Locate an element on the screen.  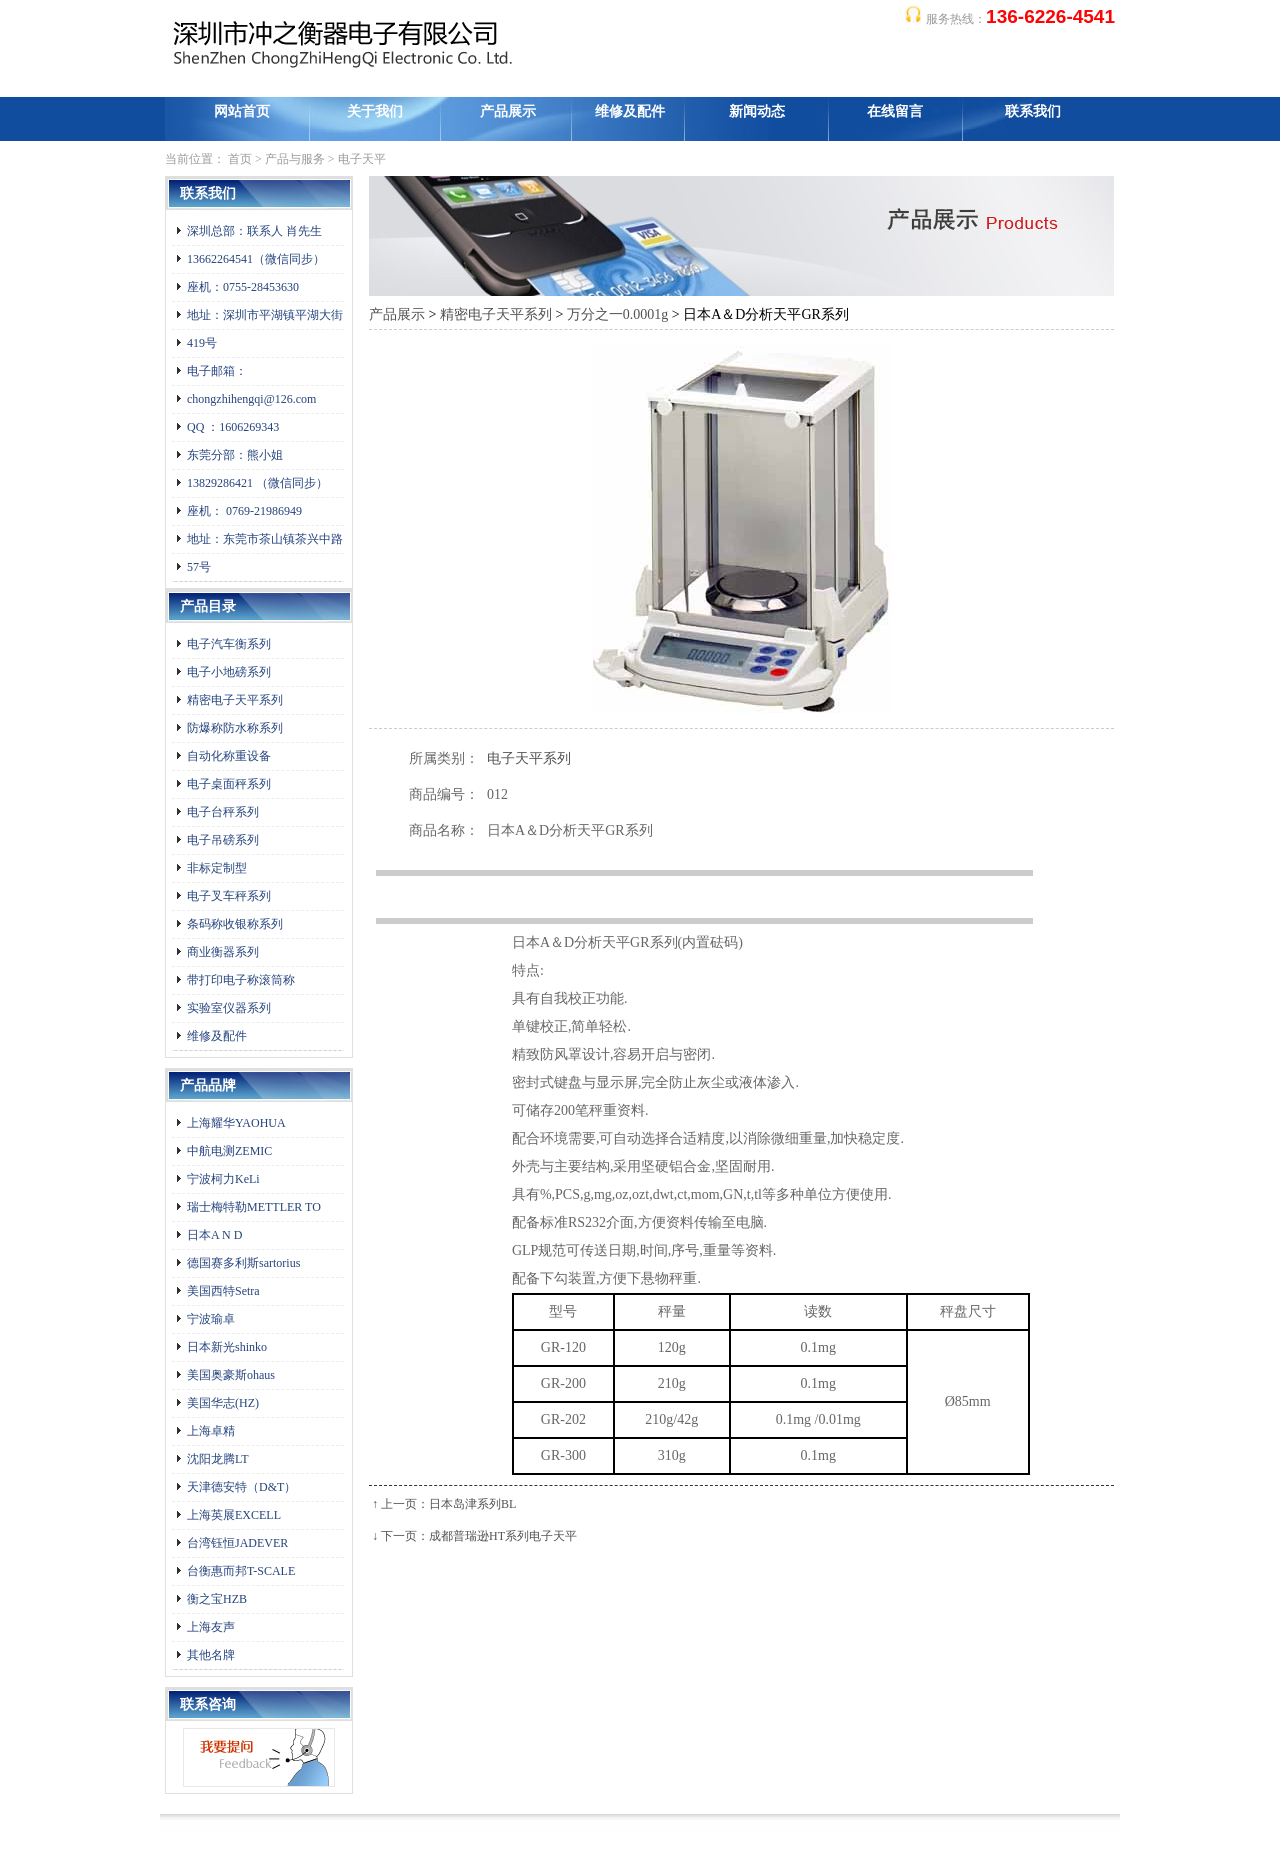
产品展示 is located at coordinates (508, 111).